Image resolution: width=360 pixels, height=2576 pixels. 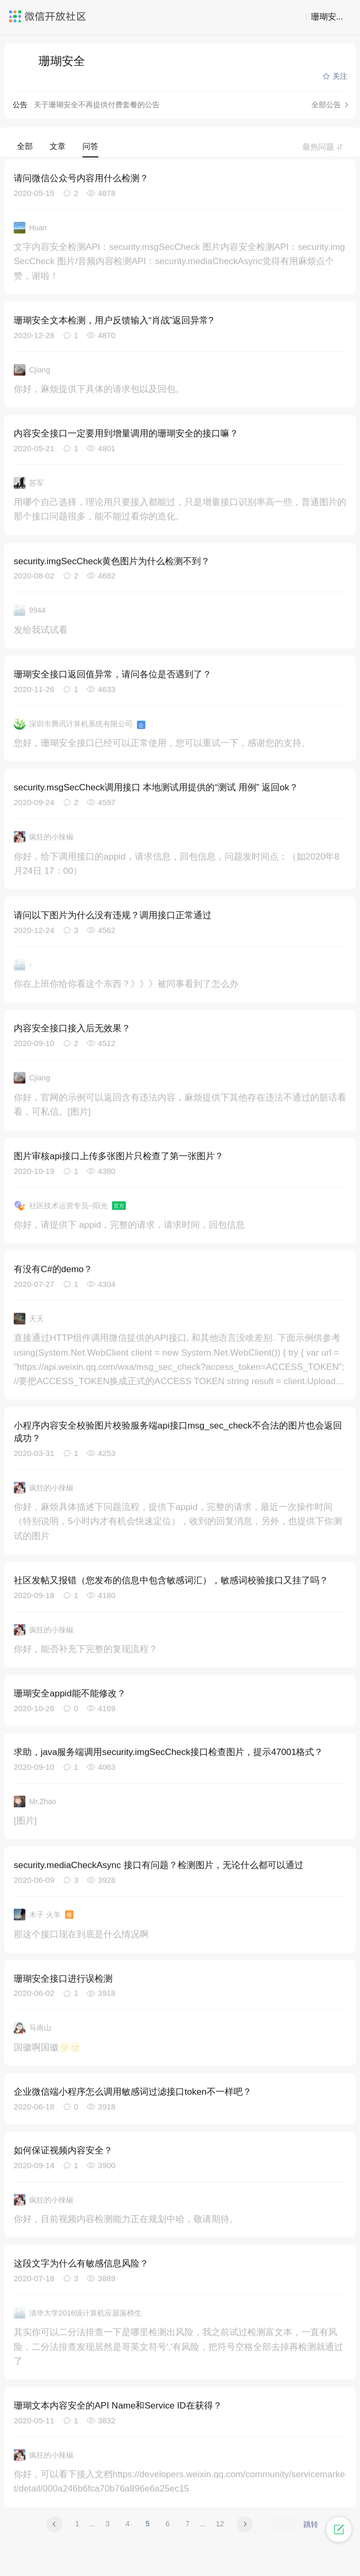 What do you see at coordinates (119, 1156) in the screenshot?
I see `图片审核api接口上传多张图片只检查了第一张图片？` at bounding box center [119, 1156].